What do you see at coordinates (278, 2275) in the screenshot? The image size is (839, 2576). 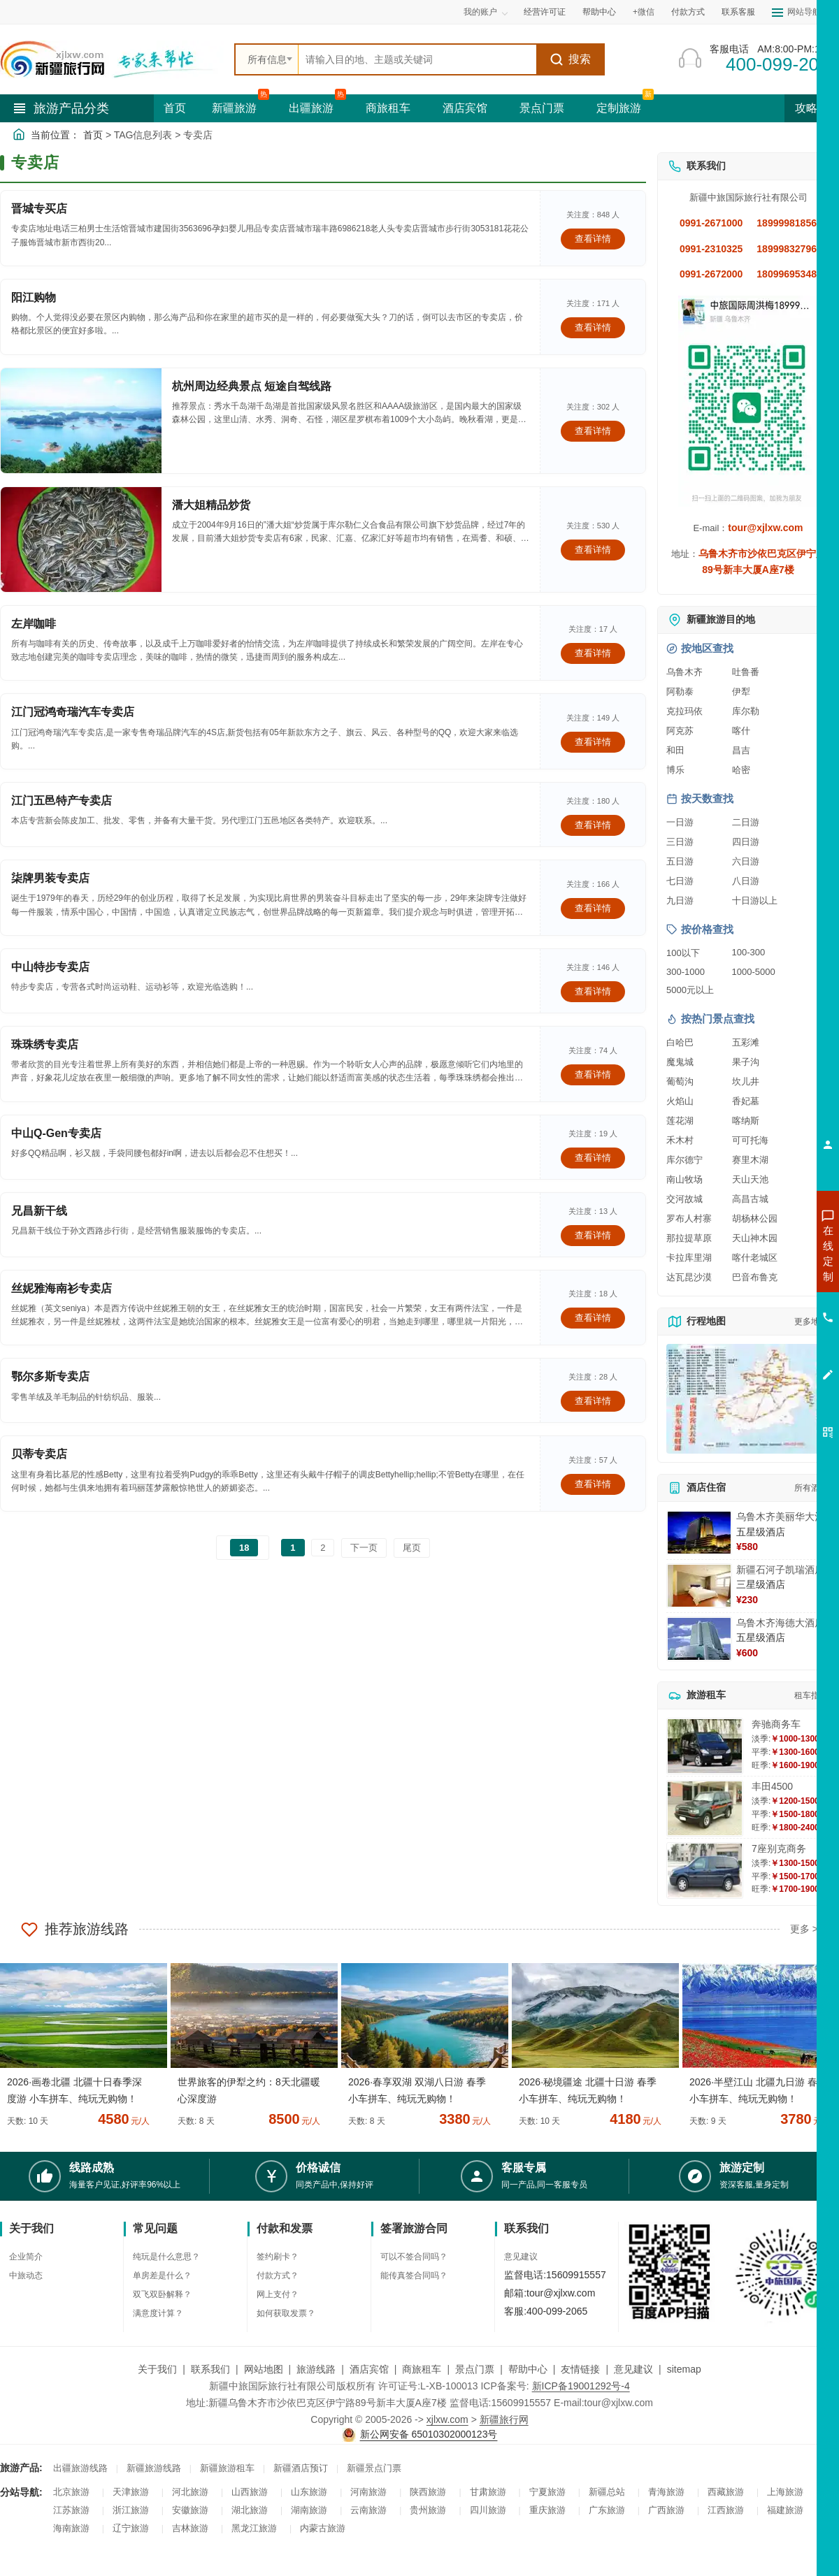 I see `付款方式？` at bounding box center [278, 2275].